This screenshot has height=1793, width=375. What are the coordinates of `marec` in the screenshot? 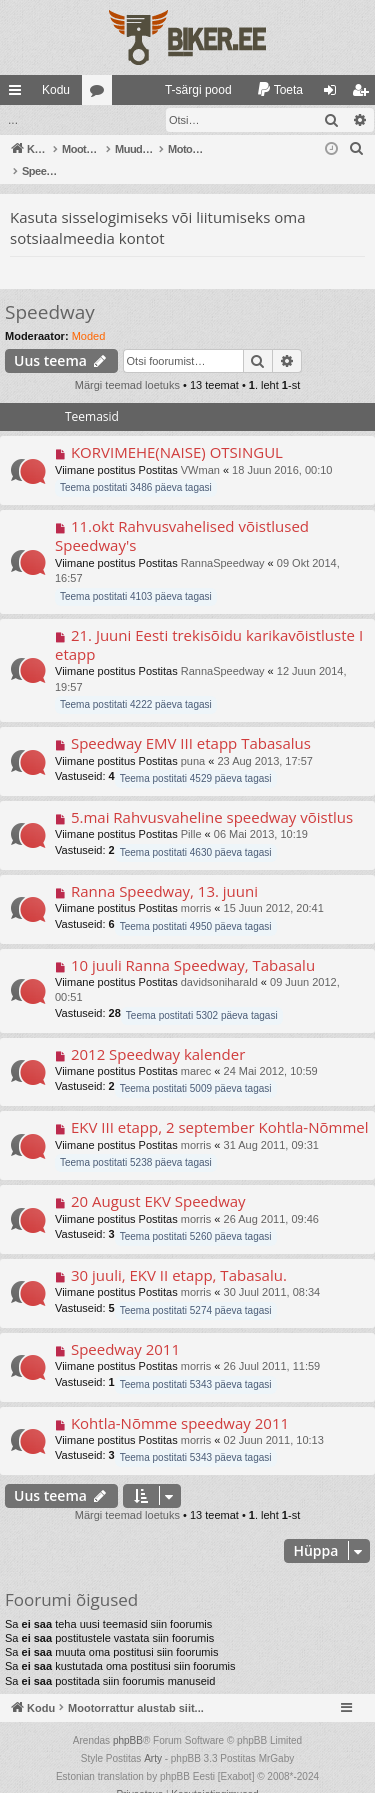 It's located at (196, 1050).